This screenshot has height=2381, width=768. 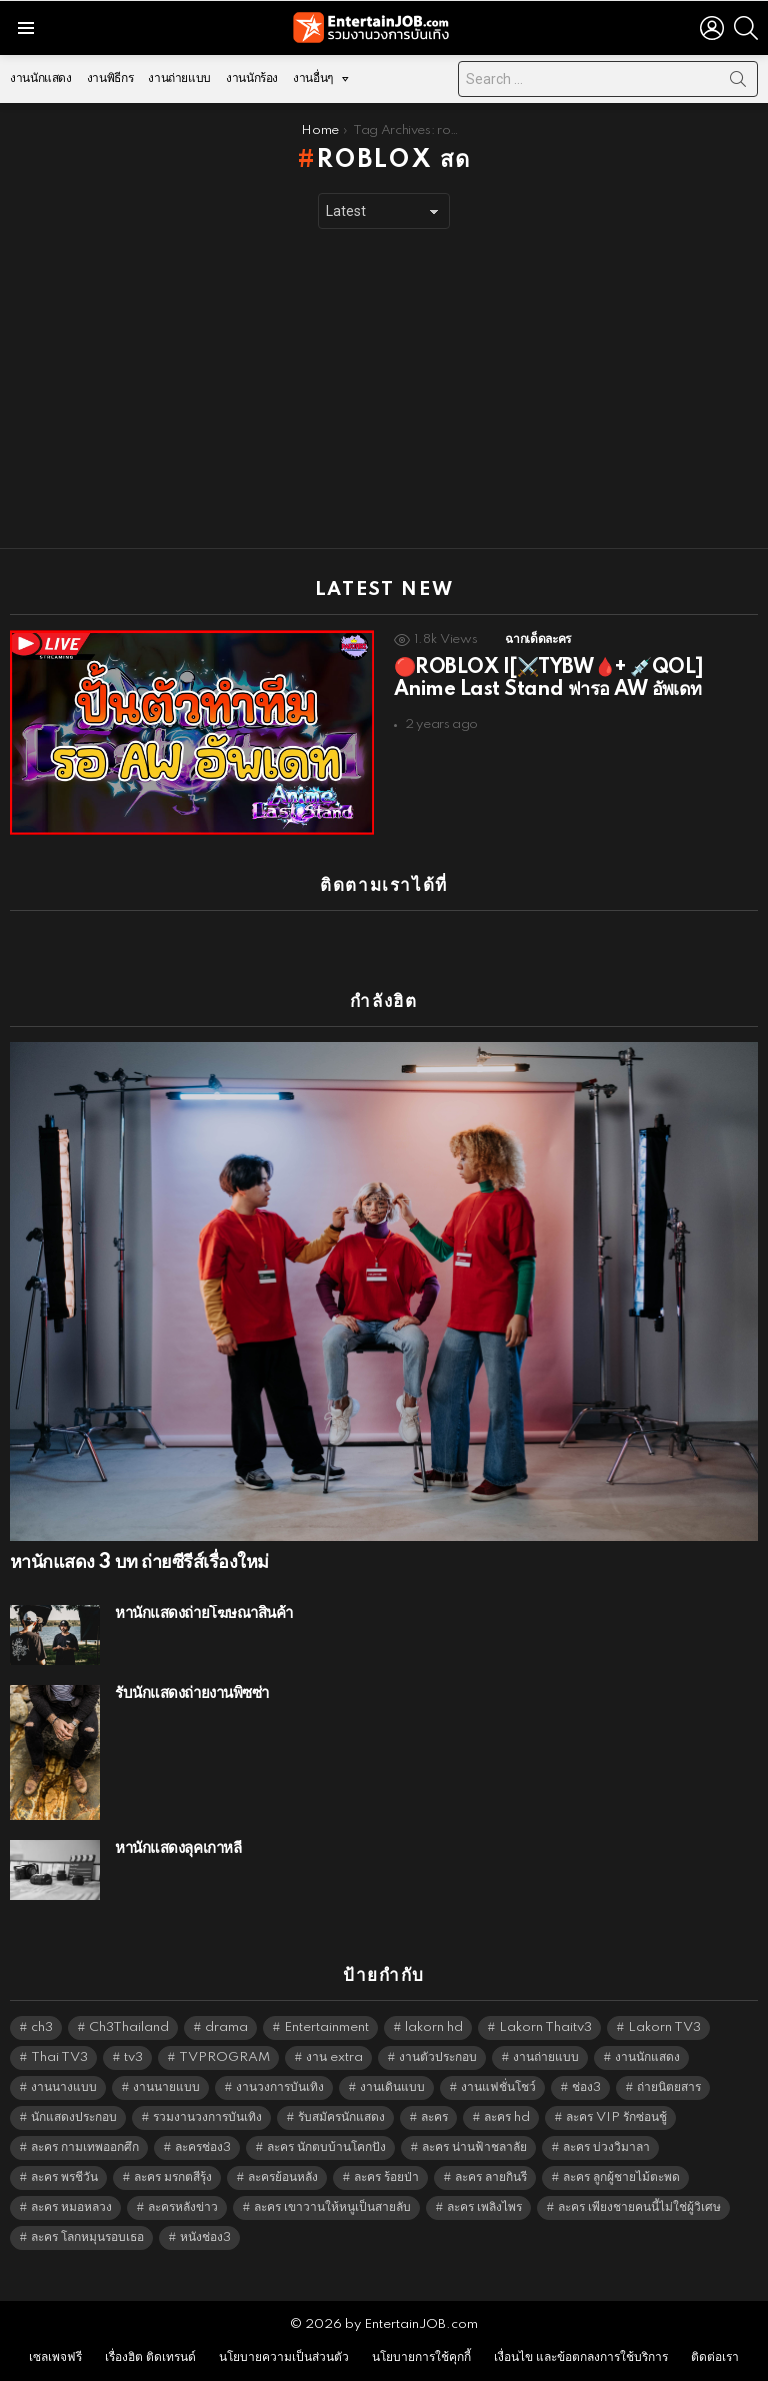 I want to click on นักแสดงประกอบ [นักแสดงประกอบ (14,278 items)], so click(x=74, y=2117).